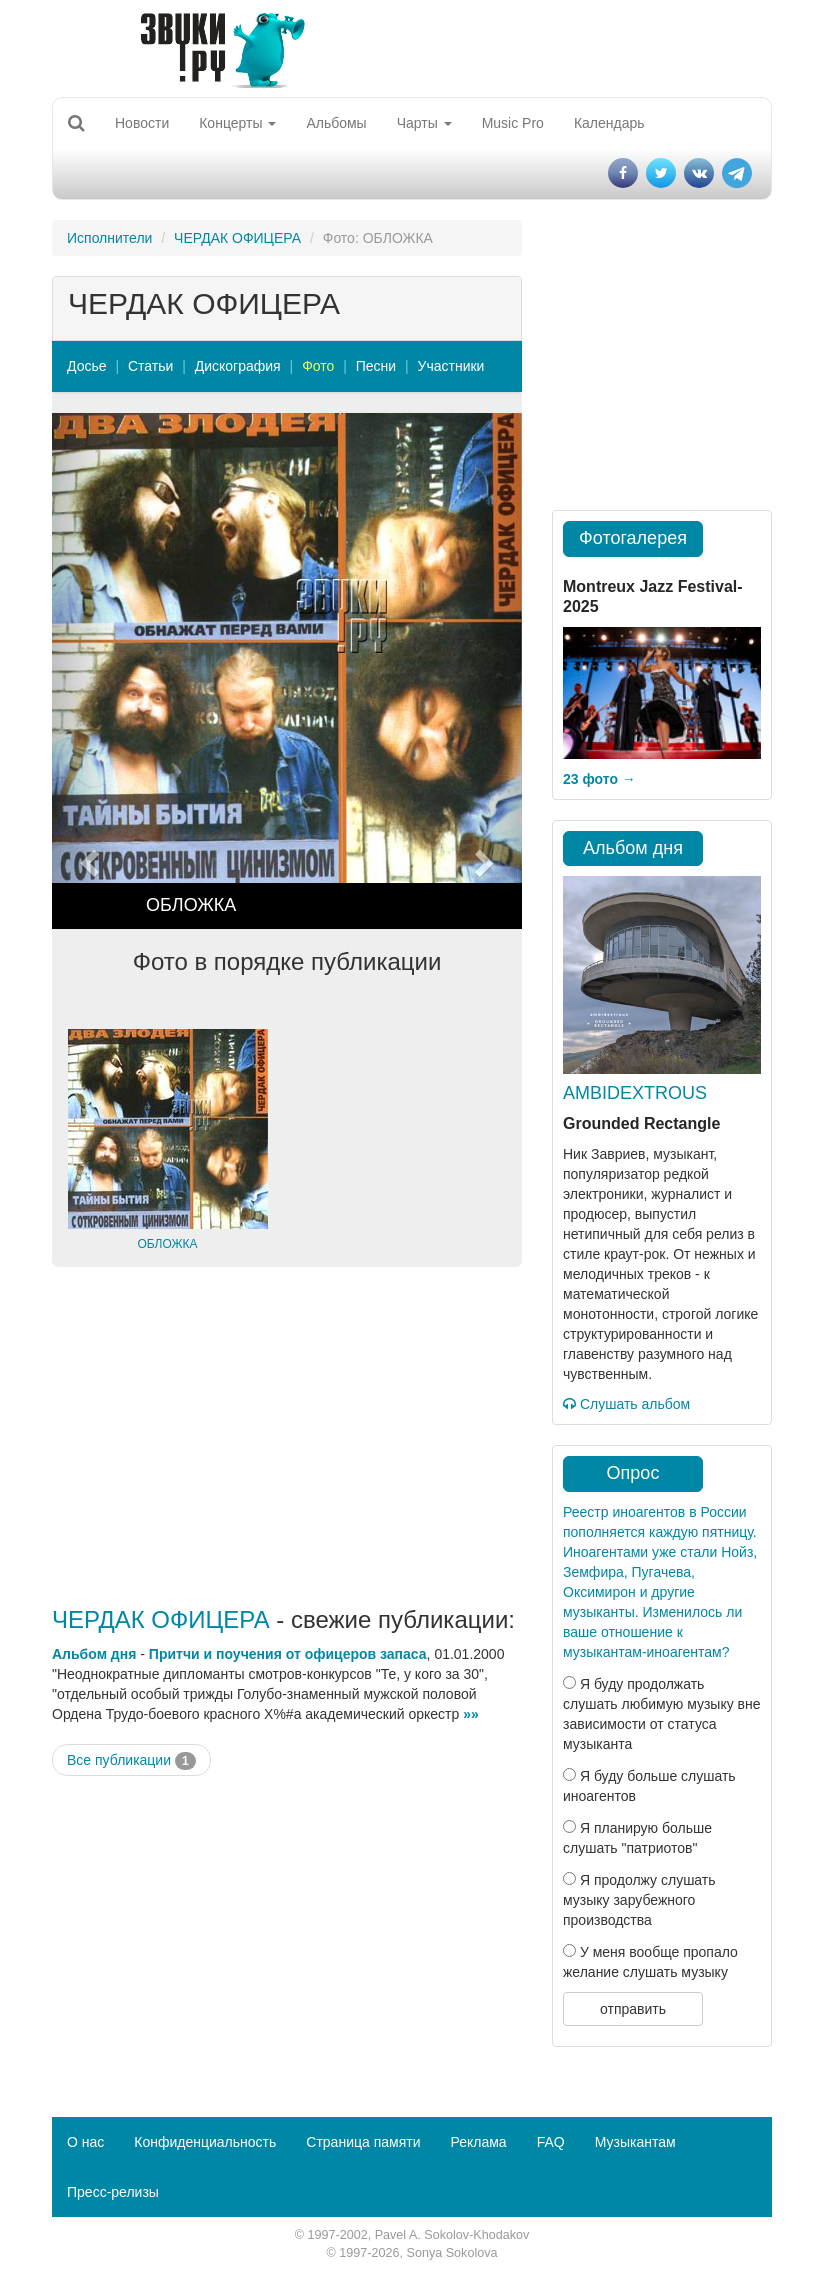  Describe the element at coordinates (205, 2142) in the screenshot. I see `Конфиденциальность` at that location.